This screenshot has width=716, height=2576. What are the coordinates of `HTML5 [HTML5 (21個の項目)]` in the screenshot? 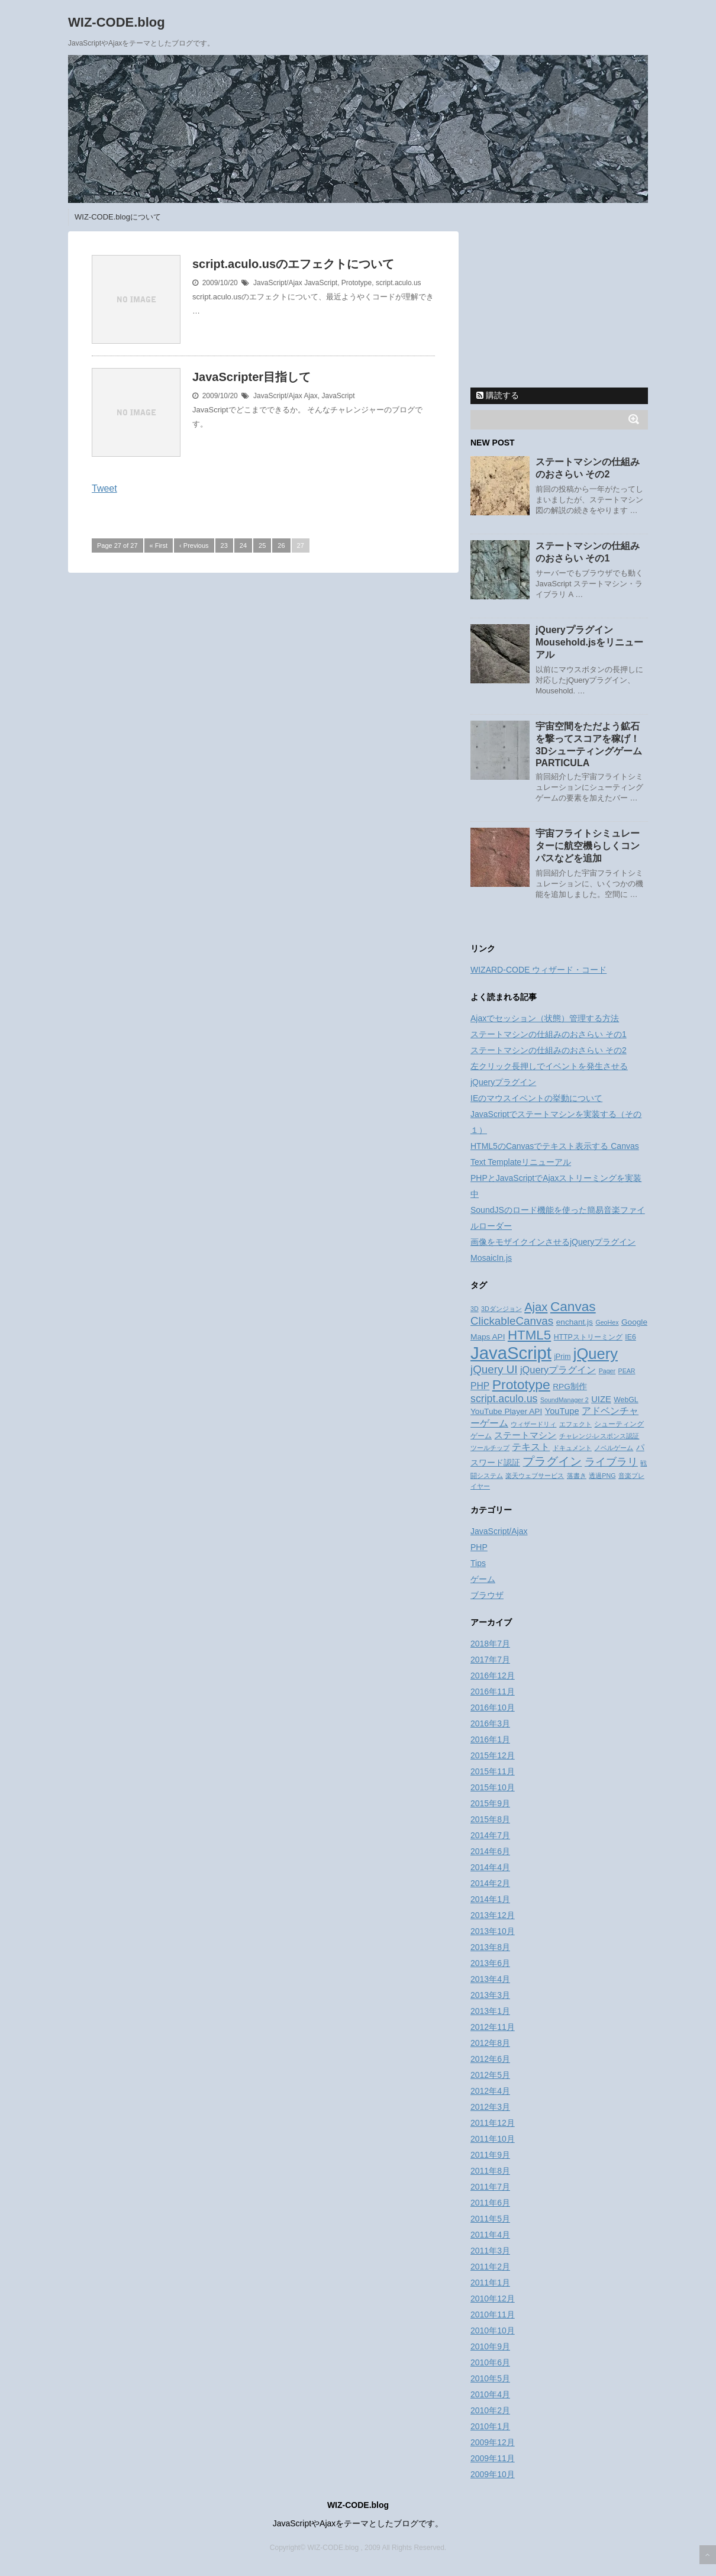 It's located at (529, 1335).